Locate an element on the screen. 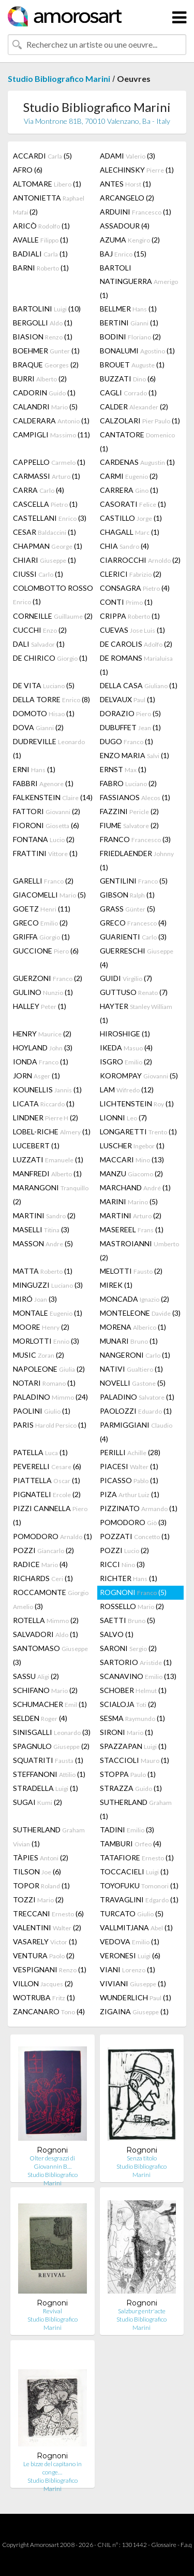 The height and width of the screenshot is (2576, 194). BIASION (1) is located at coordinates (42, 336).